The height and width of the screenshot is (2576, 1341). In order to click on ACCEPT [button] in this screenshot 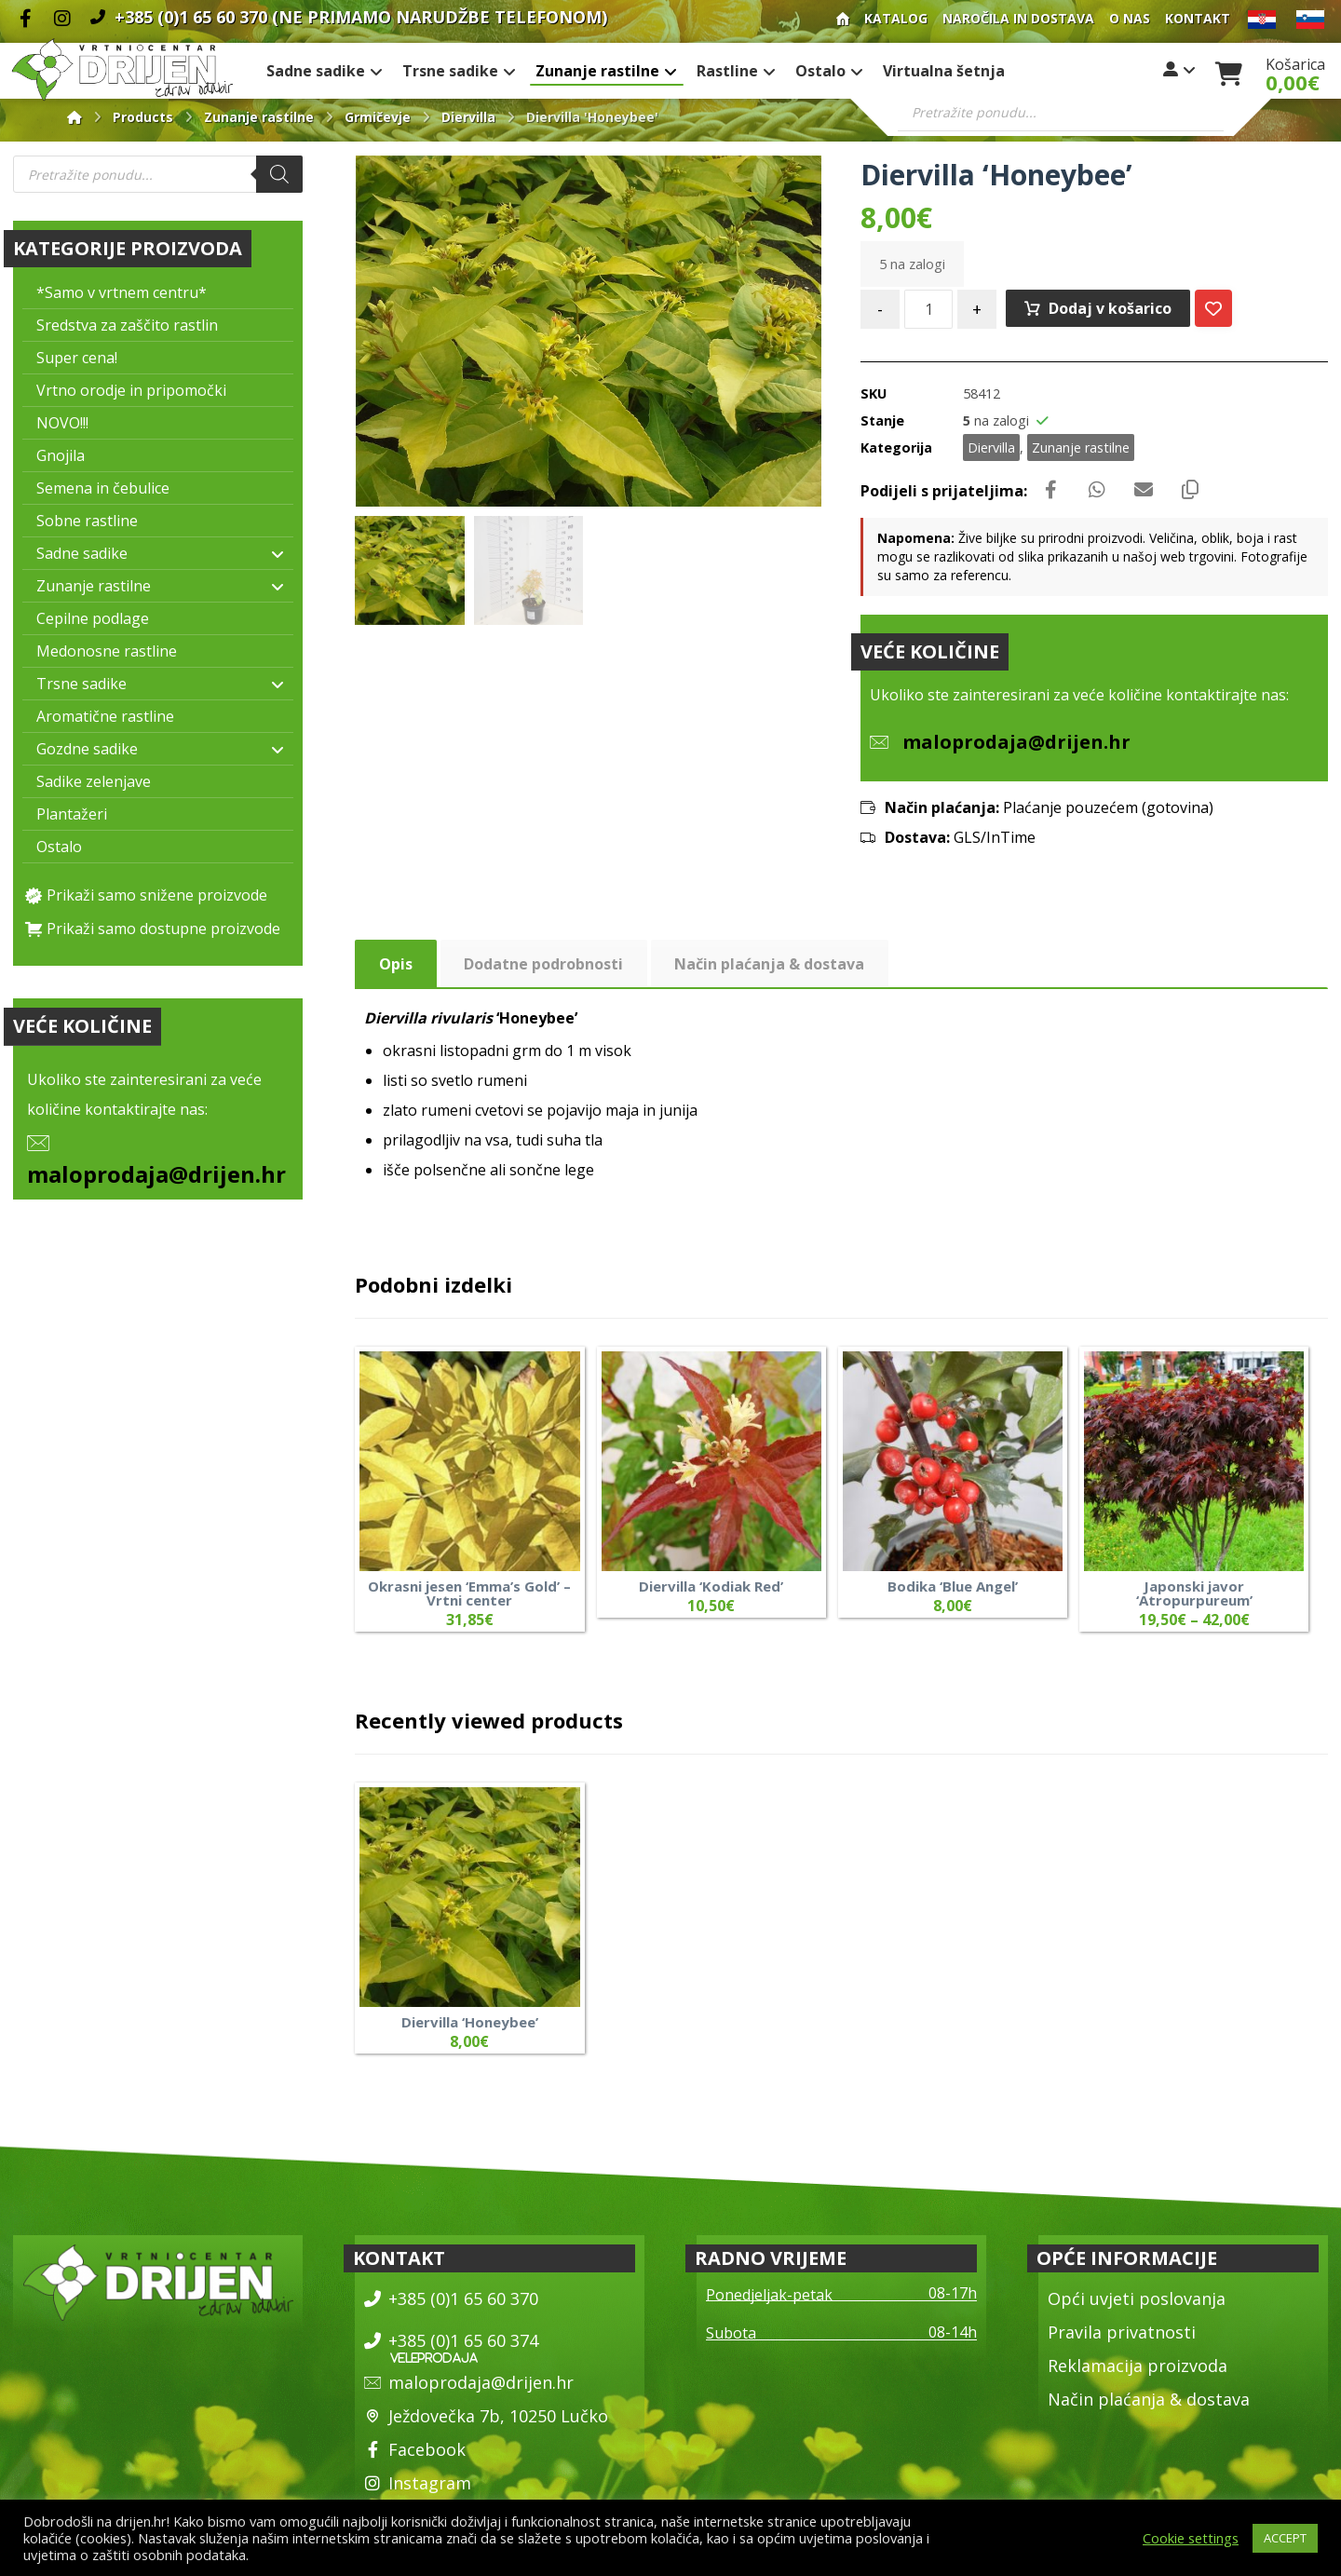, I will do `click(1285, 2537)`.